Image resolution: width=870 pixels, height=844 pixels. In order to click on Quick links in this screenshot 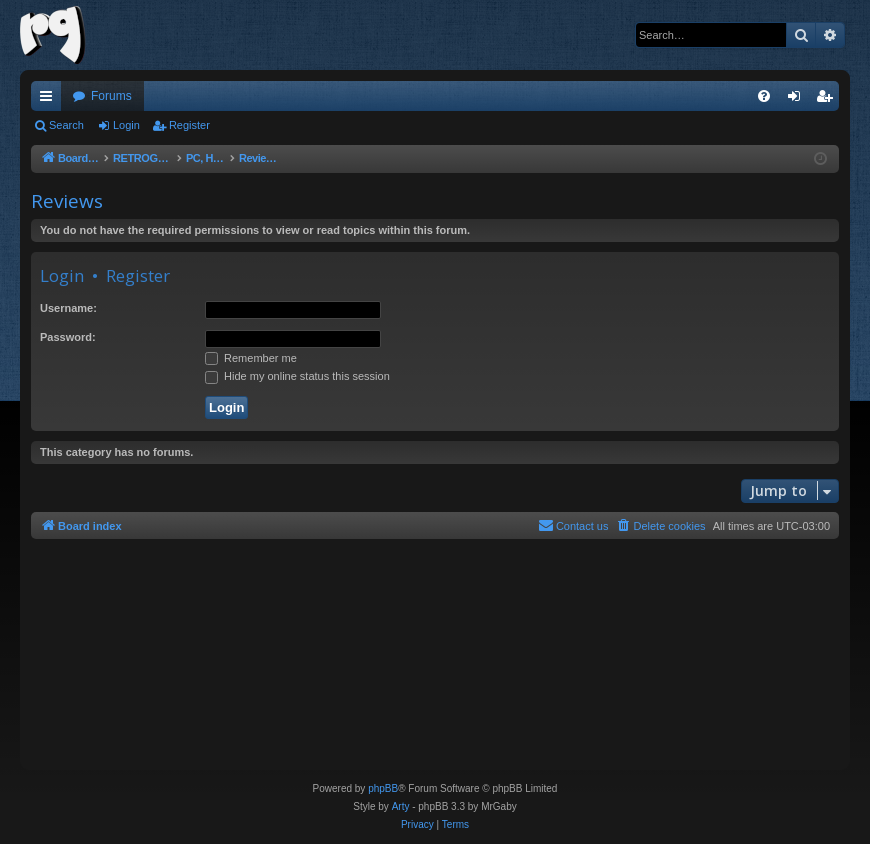, I will do `click(50, 100)`.